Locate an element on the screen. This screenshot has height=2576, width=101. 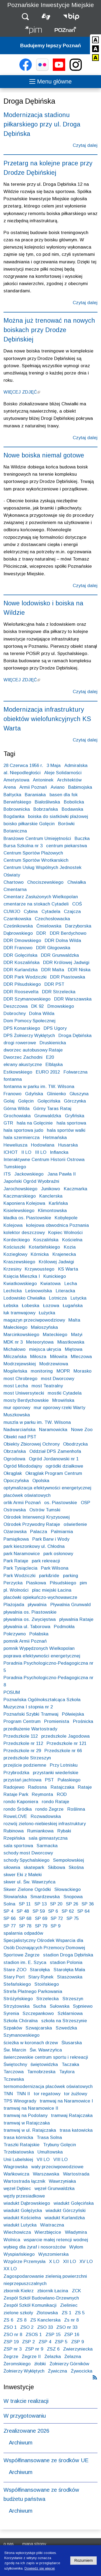
Borówki is located at coordinates (66, 823).